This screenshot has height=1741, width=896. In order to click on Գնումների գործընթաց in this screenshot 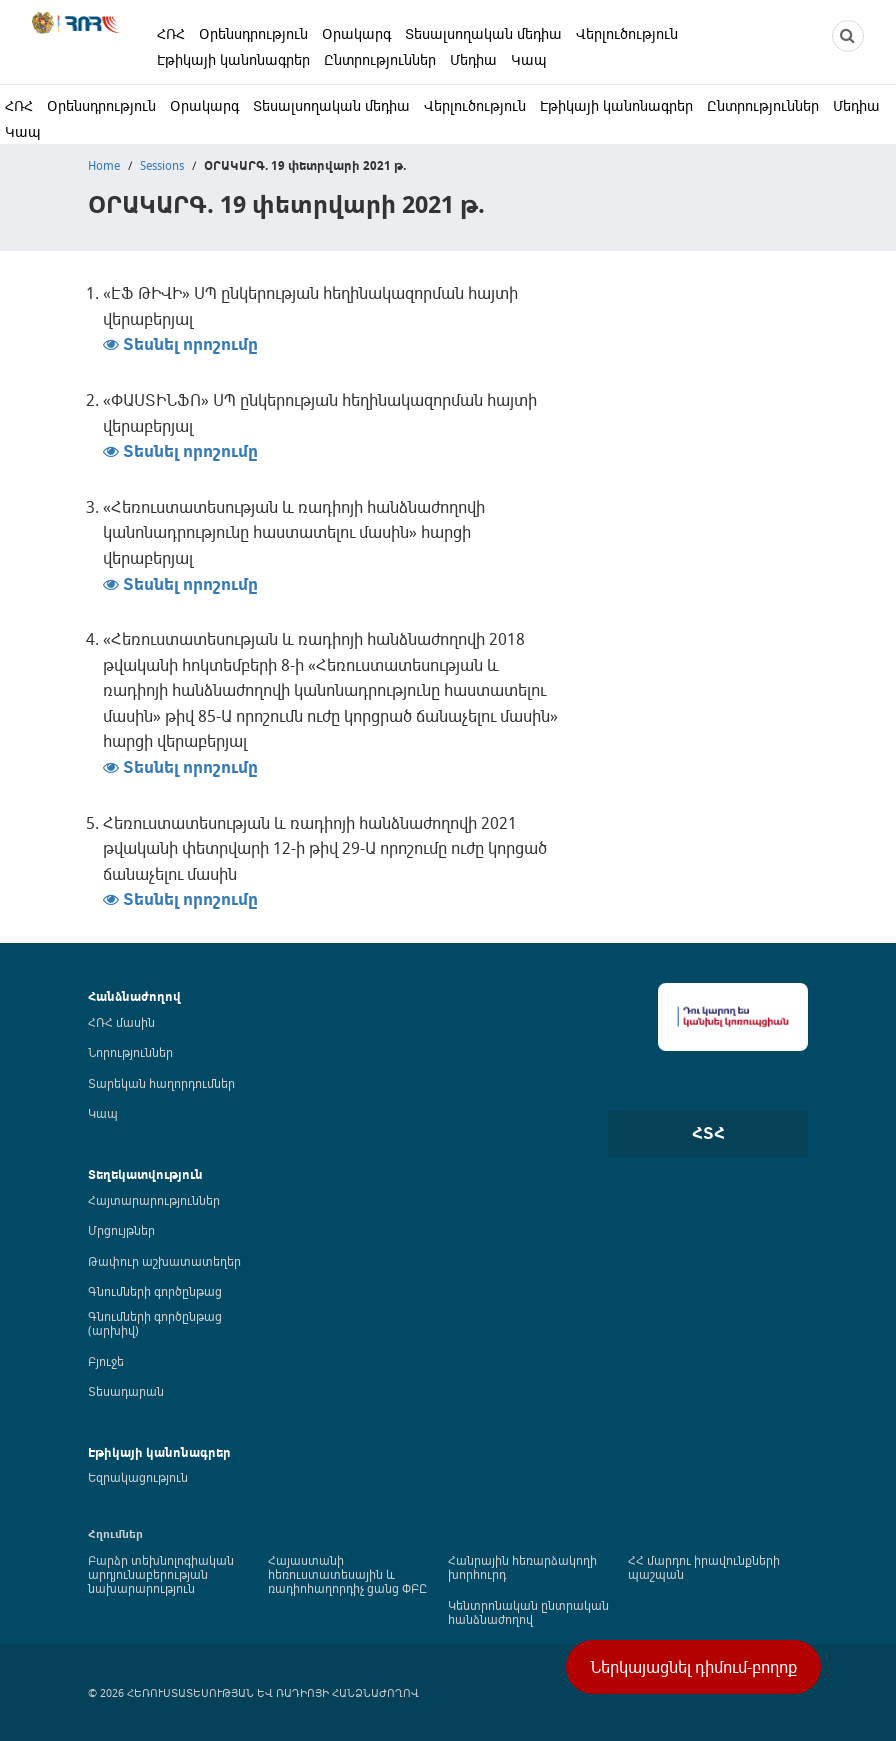, I will do `click(155, 1291)`.